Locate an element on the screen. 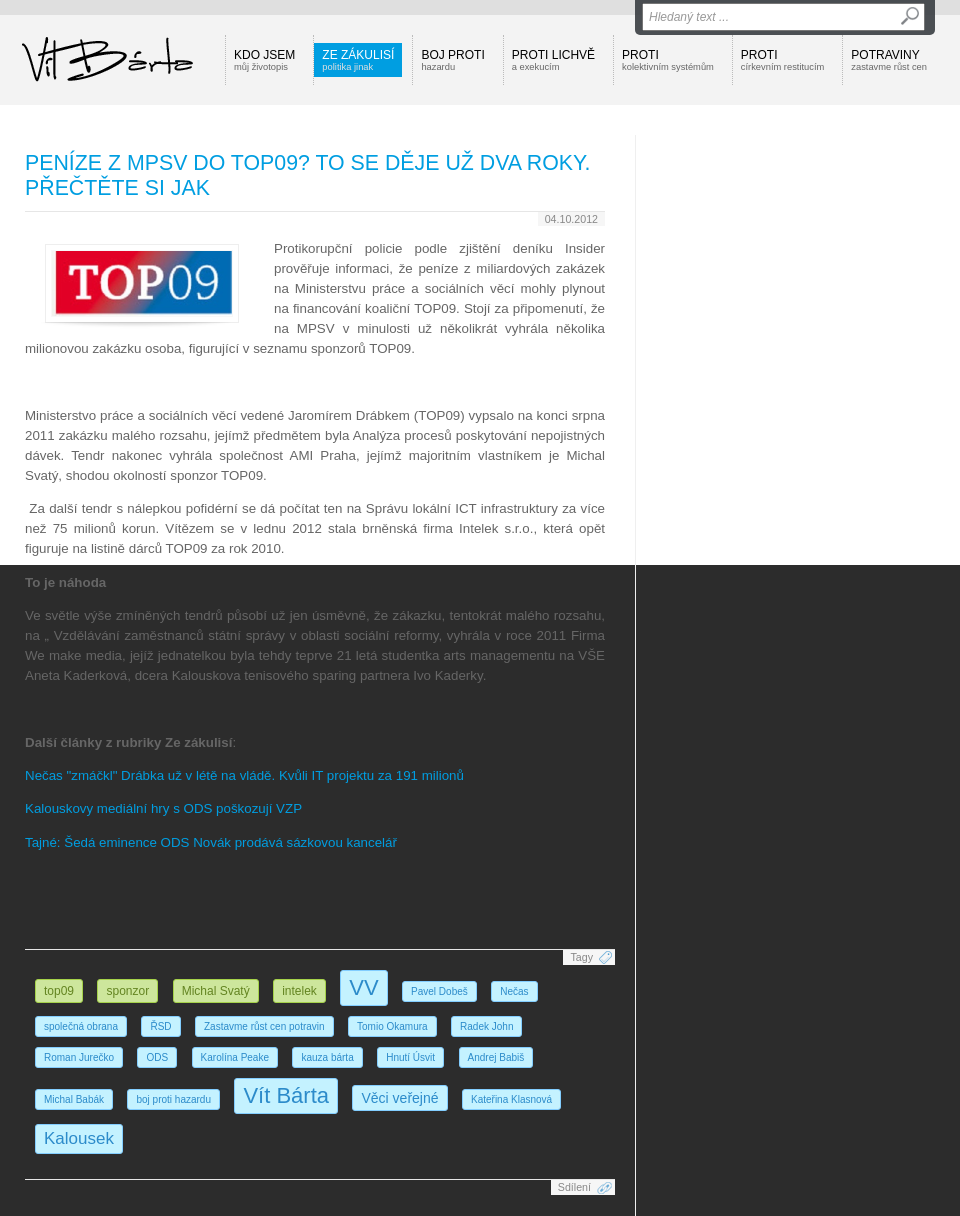 Image resolution: width=960 pixels, height=1216 pixels. Proti is located at coordinates (668, 60).